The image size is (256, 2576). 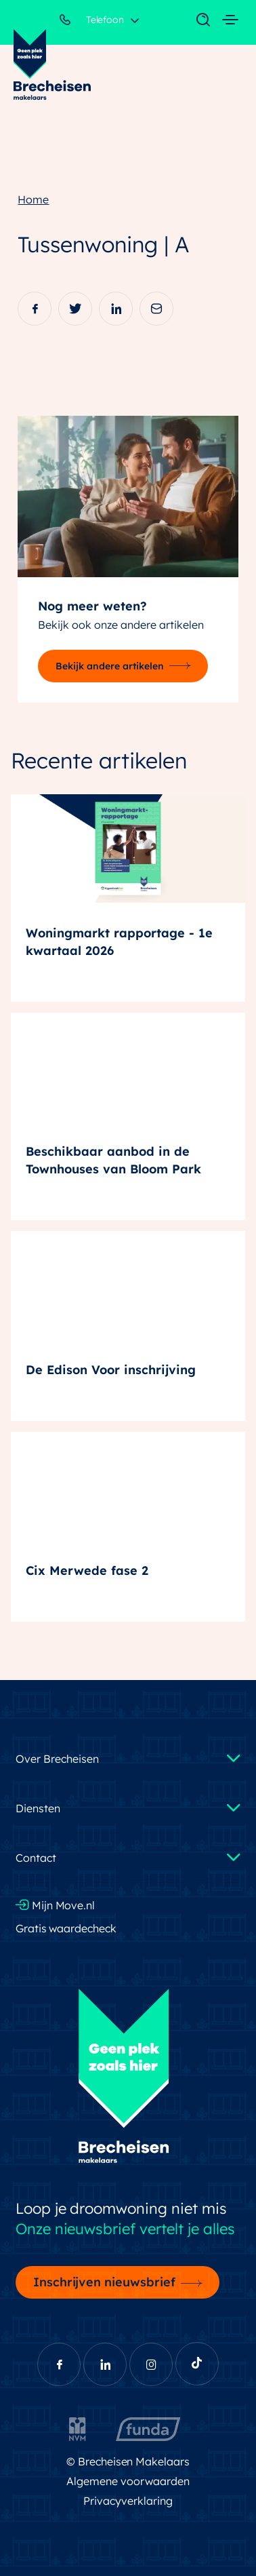 I want to click on Algemene voorwaarden, so click(x=128, y=2481).